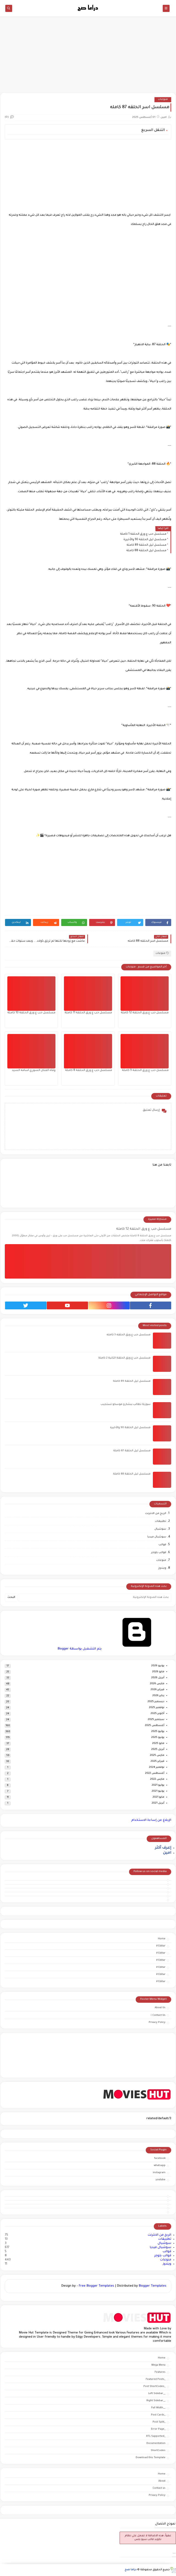 This screenshot has width=176, height=2576. Describe the element at coordinates (158, 2408) in the screenshot. I see `__Full Width` at that location.